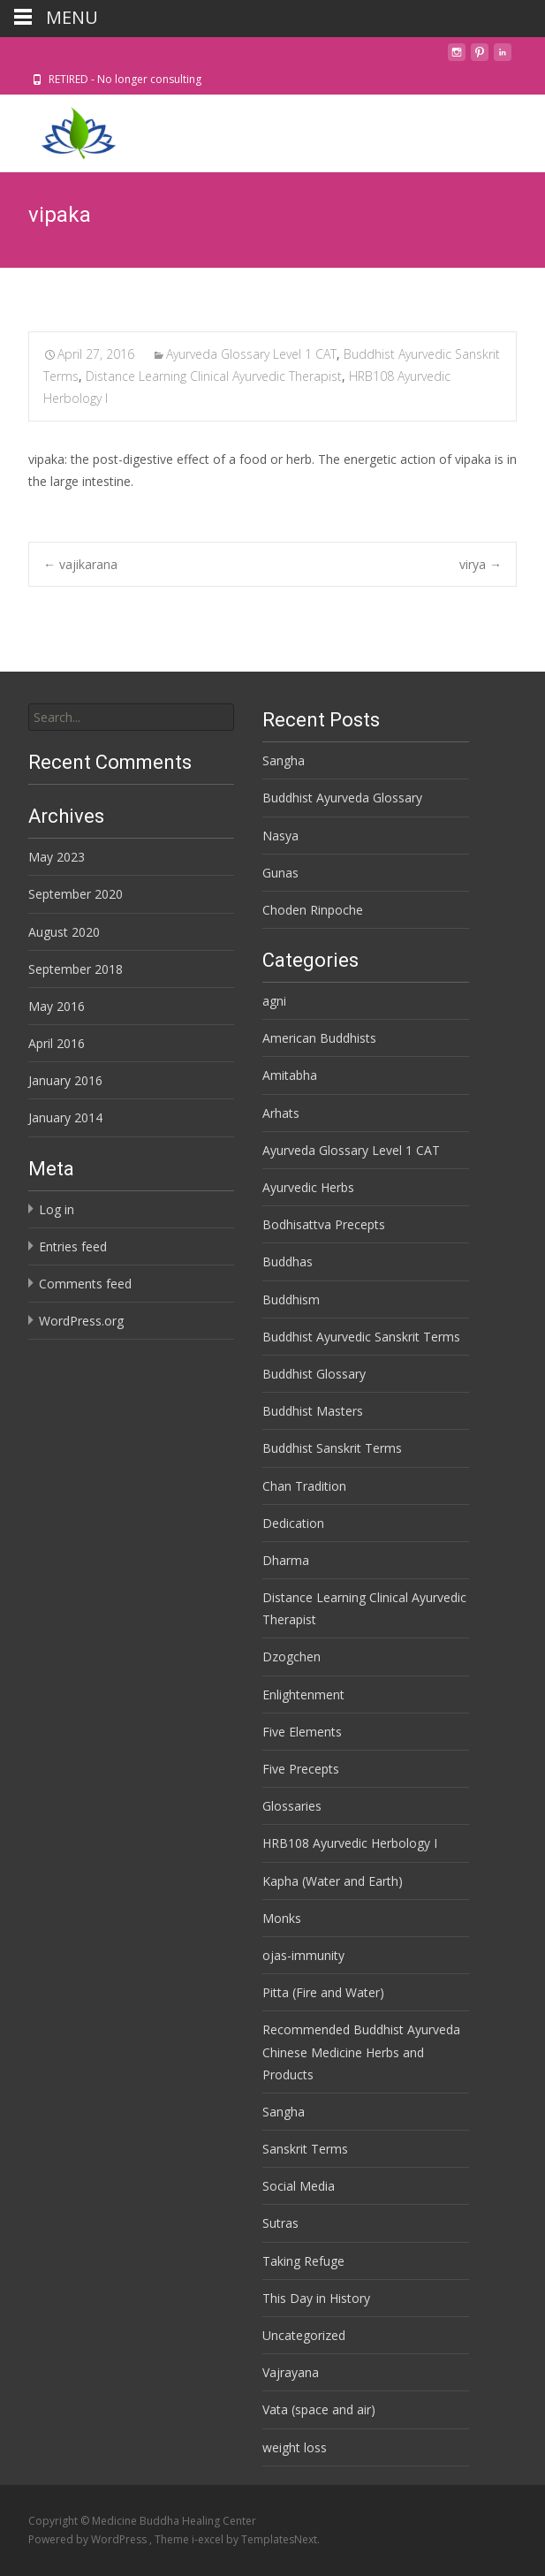  I want to click on Dzogchen, so click(291, 1656).